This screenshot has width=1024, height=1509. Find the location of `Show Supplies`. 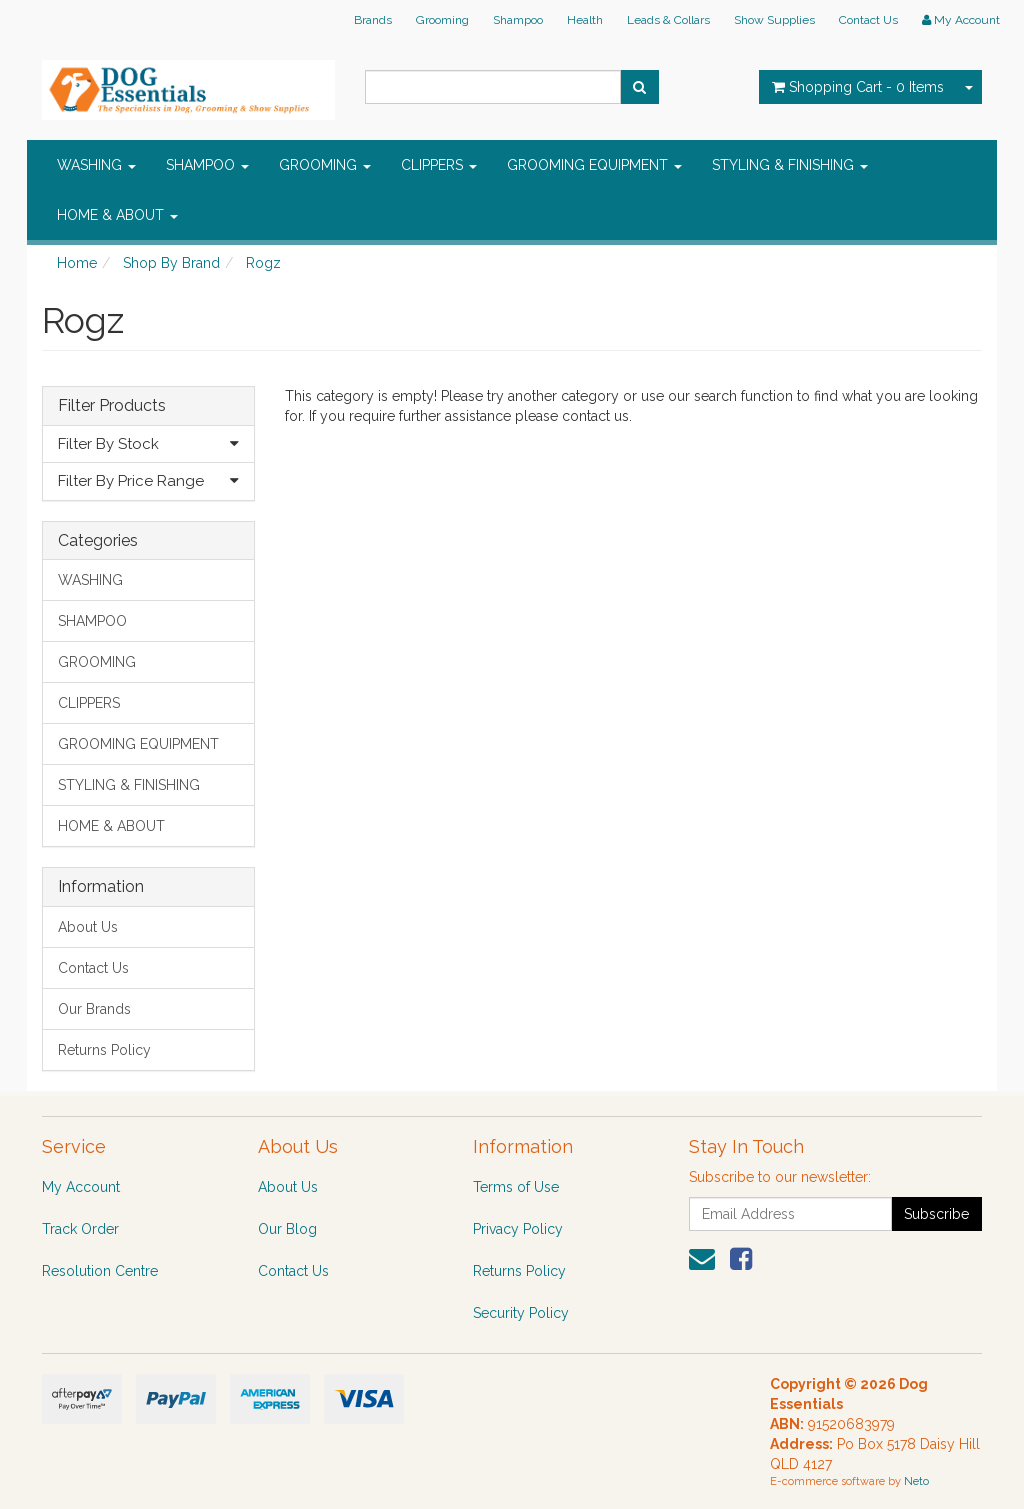

Show Supplies is located at coordinates (774, 20).